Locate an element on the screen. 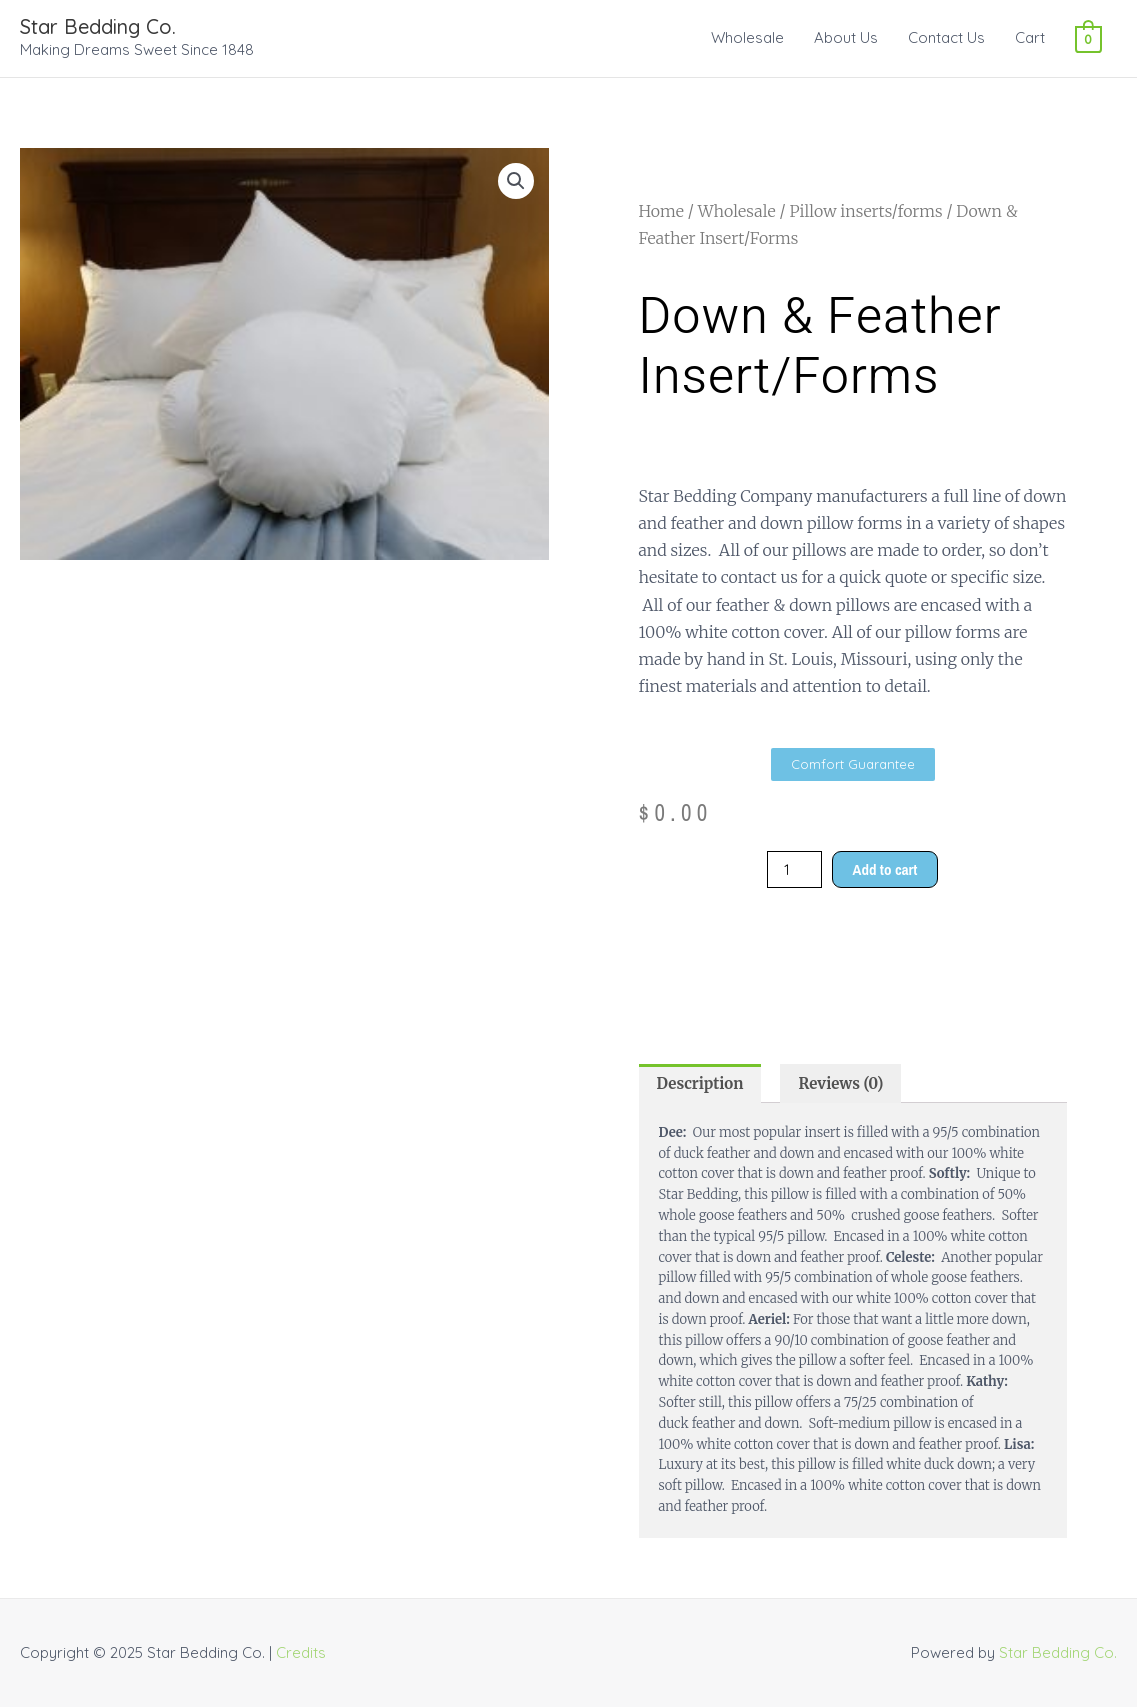  Pillow inserts/forms is located at coordinates (865, 211).